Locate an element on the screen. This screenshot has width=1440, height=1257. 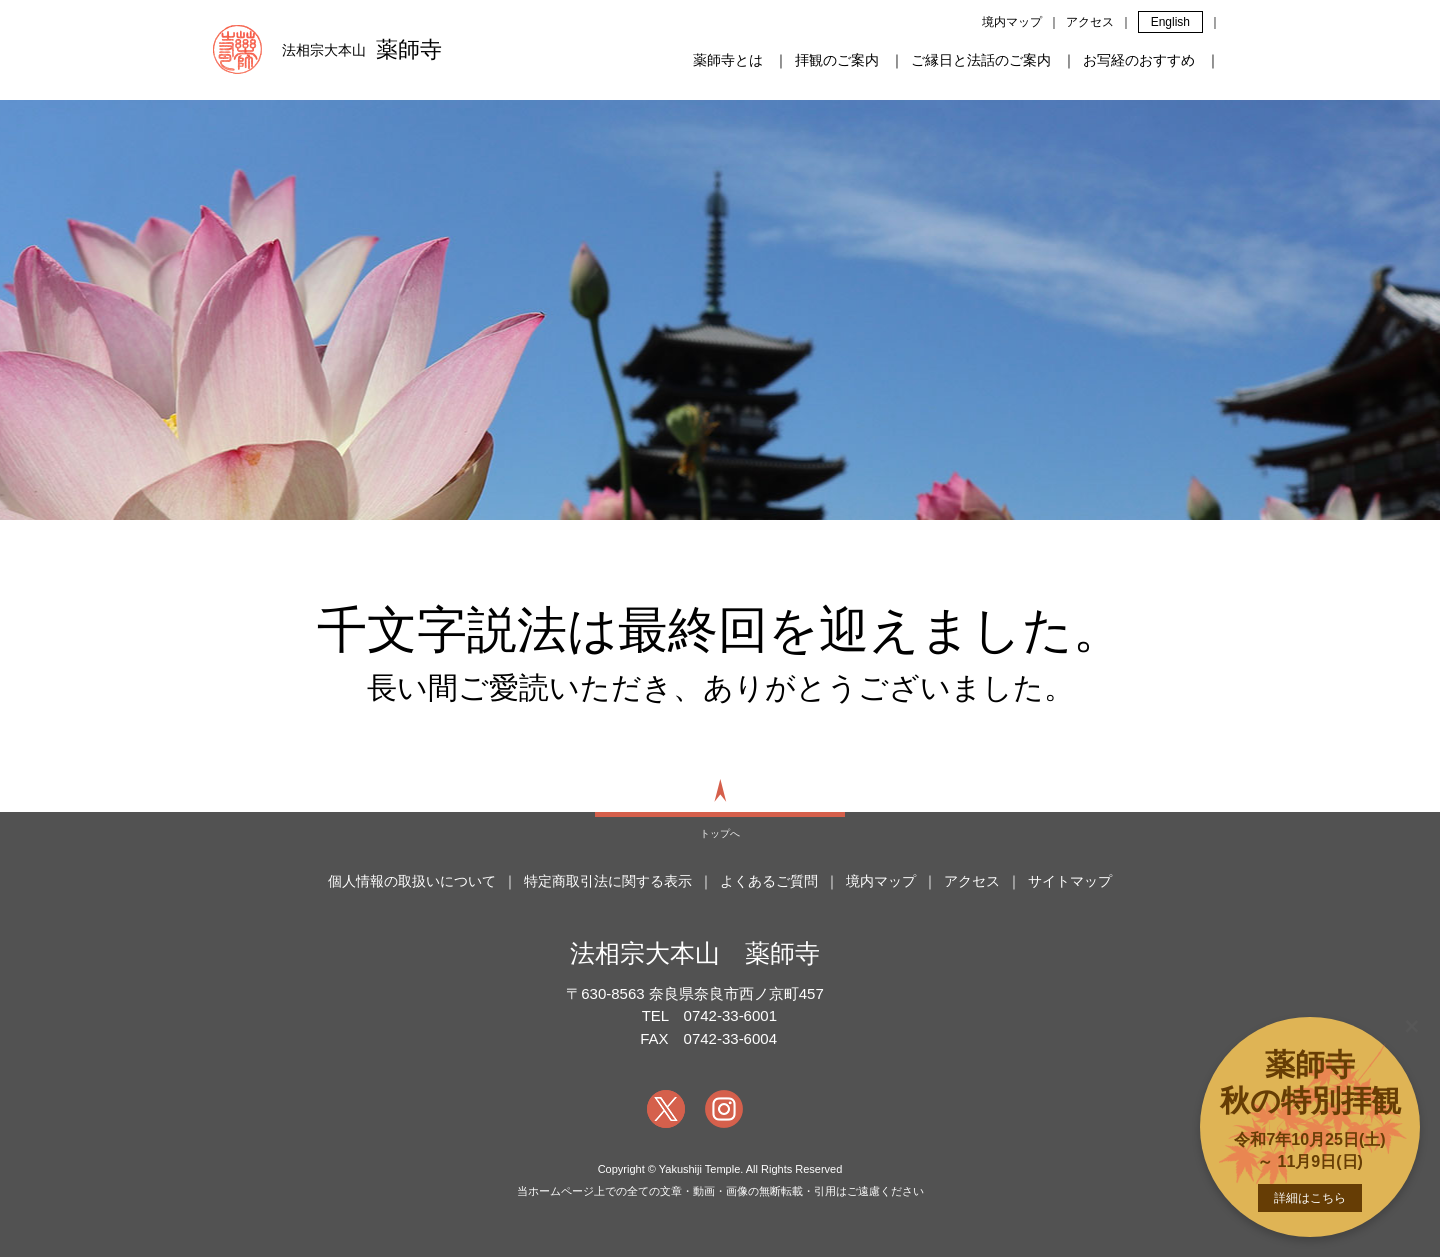
よくあるご質問 is located at coordinates (769, 881).